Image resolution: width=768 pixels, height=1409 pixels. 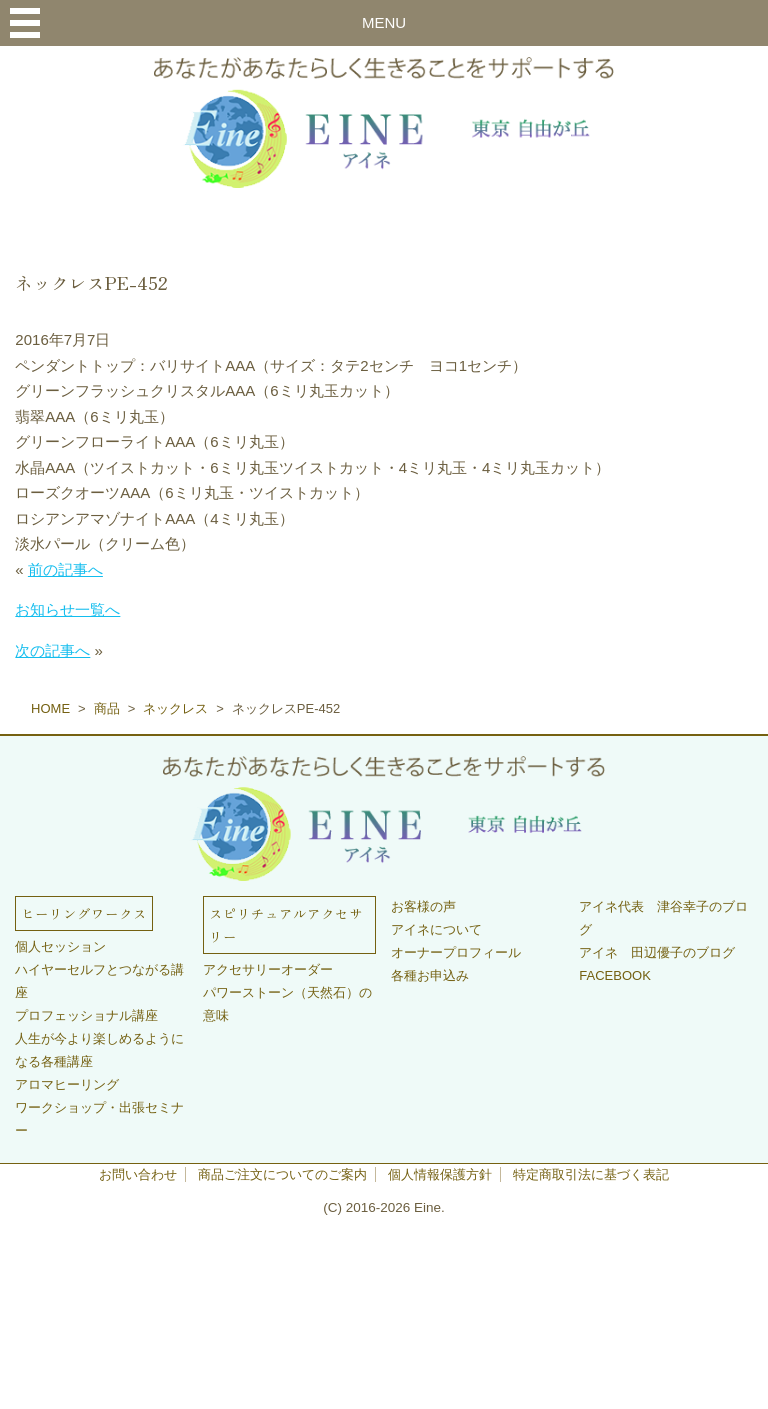 I want to click on 個人セッション, so click(x=60, y=946).